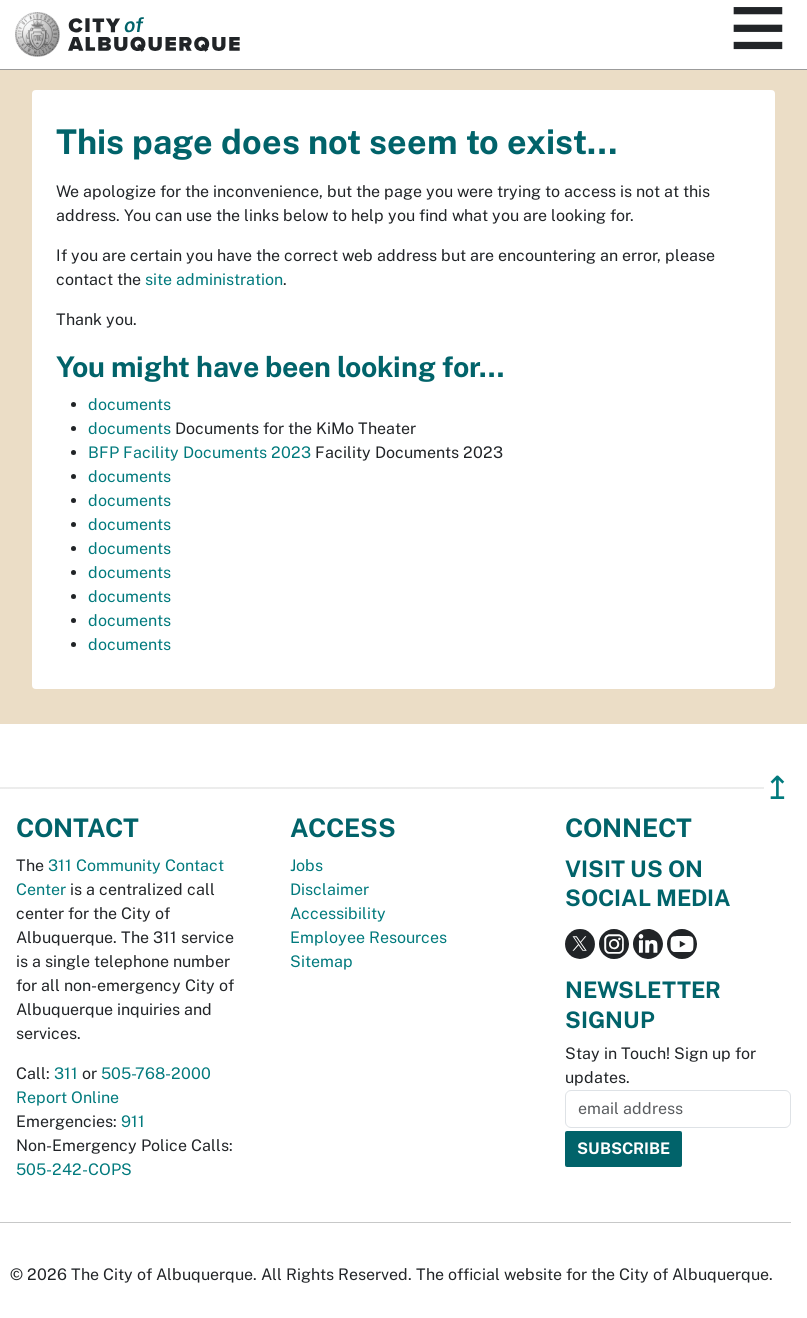 The width and height of the screenshot is (807, 1318). I want to click on Employee Resources, so click(368, 937).